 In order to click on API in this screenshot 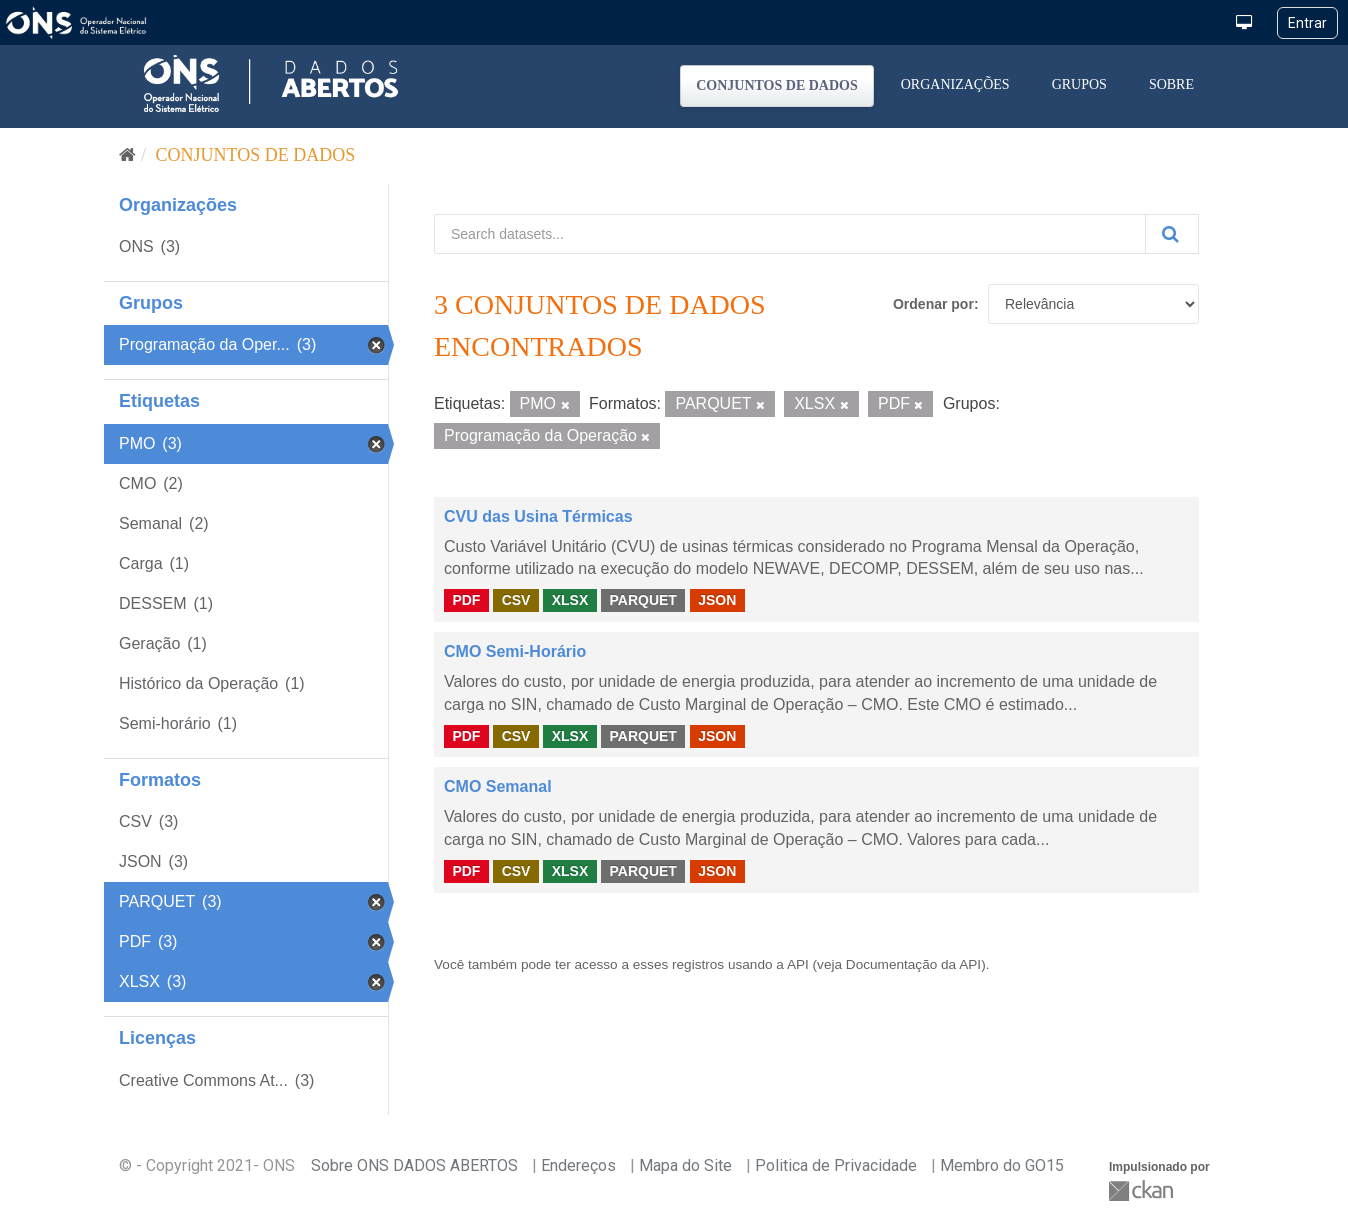, I will do `click(798, 964)`.